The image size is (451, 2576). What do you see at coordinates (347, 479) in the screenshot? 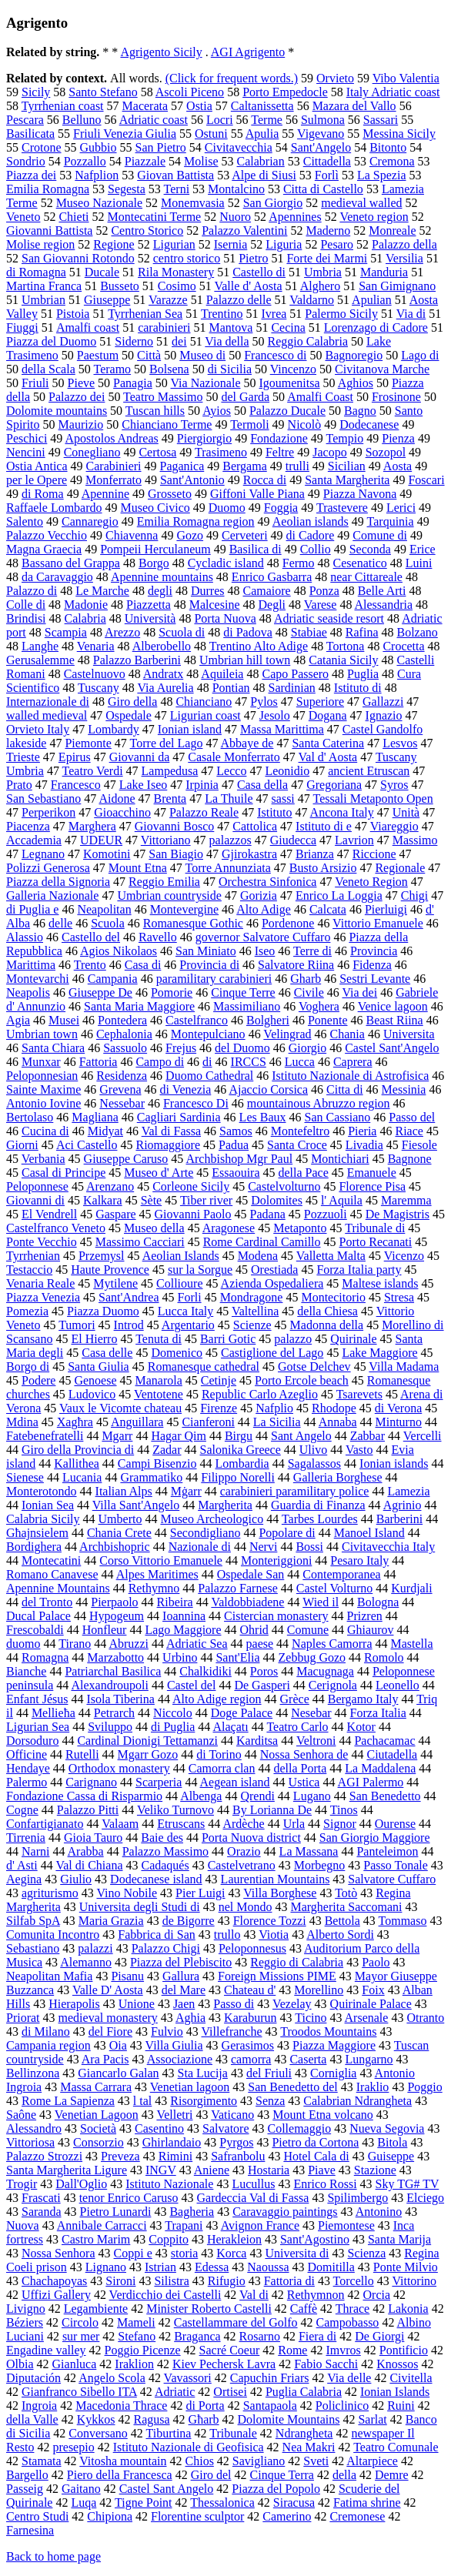
I see `Santa Margherita` at bounding box center [347, 479].